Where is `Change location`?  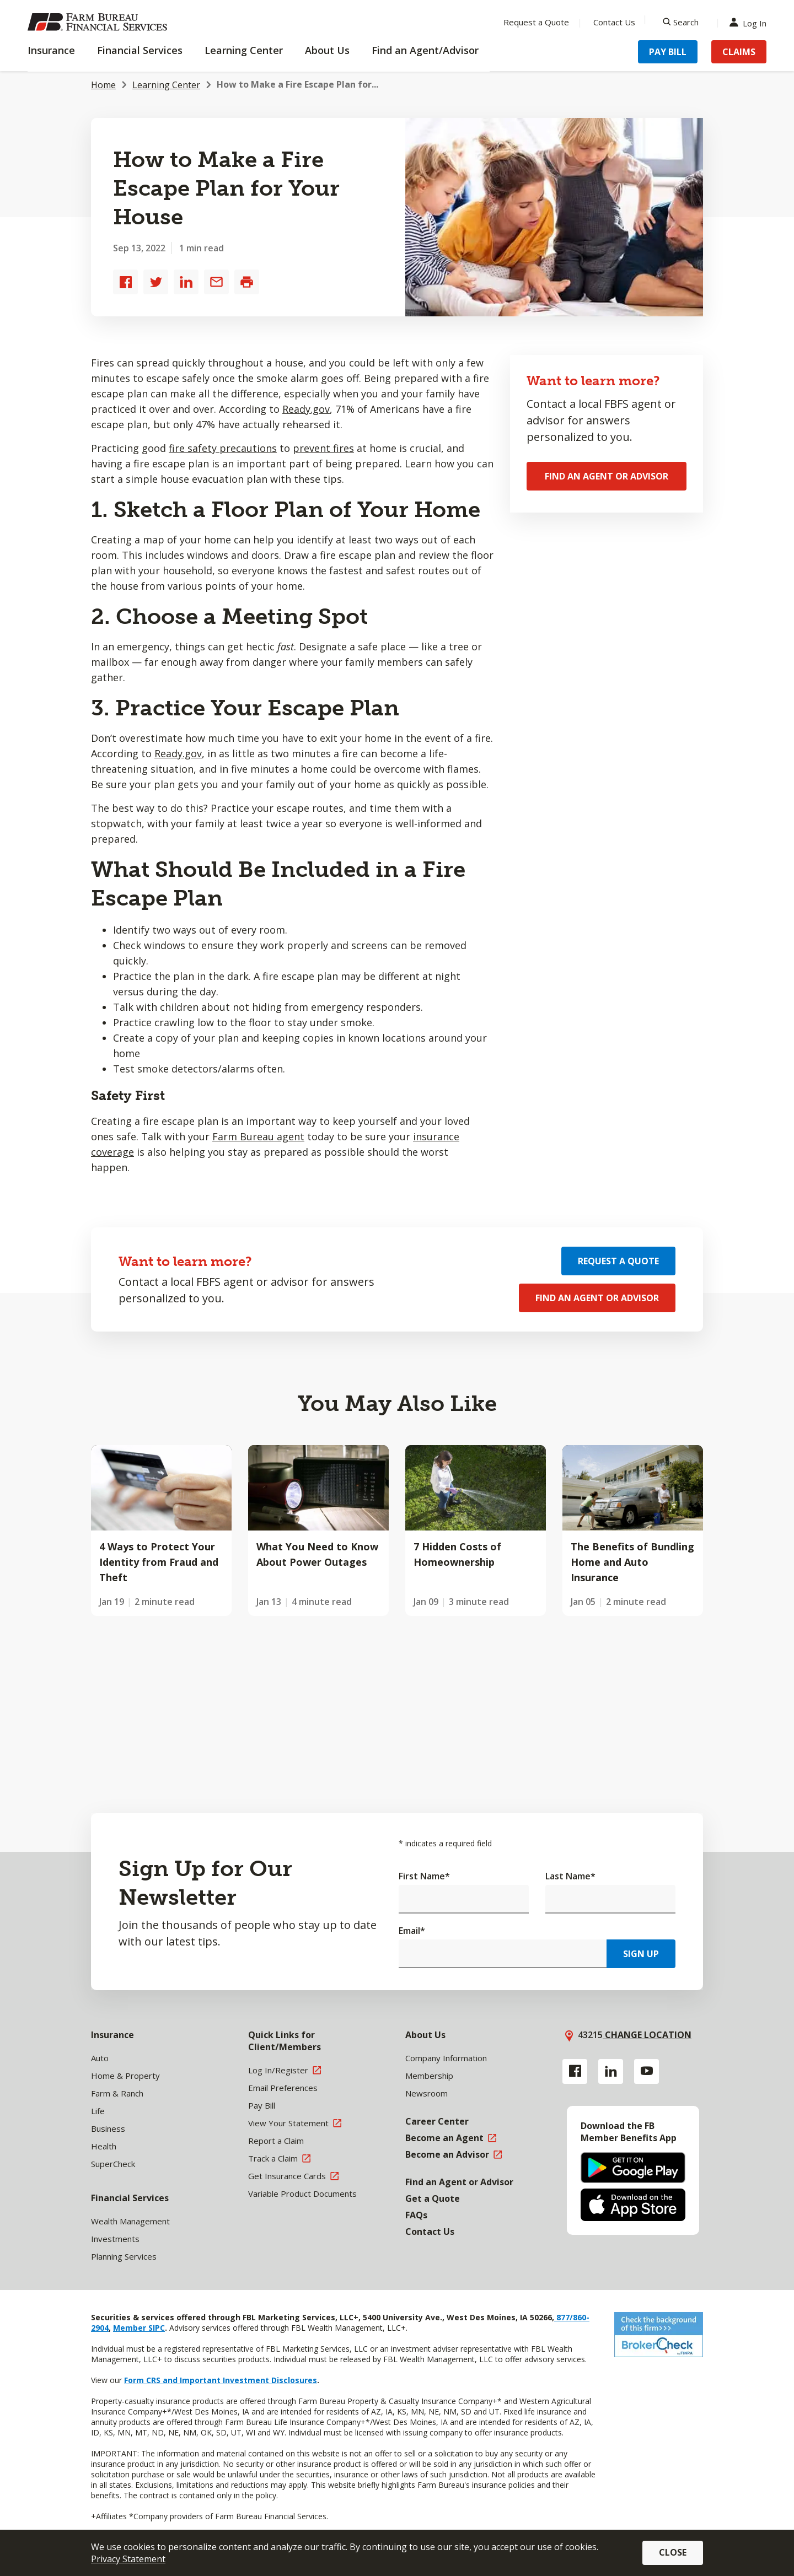 Change location is located at coordinates (647, 2035).